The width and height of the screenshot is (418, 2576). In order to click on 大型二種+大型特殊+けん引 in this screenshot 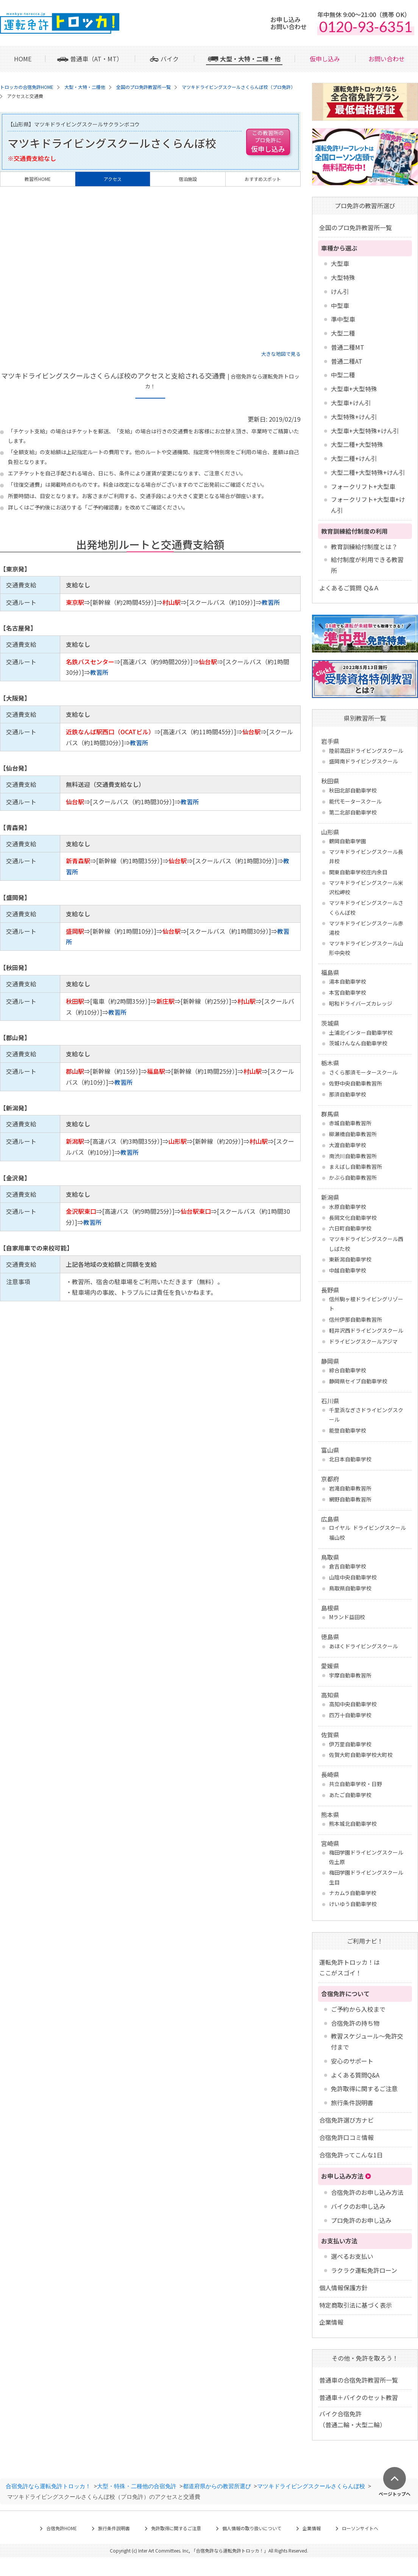, I will do `click(368, 472)`.